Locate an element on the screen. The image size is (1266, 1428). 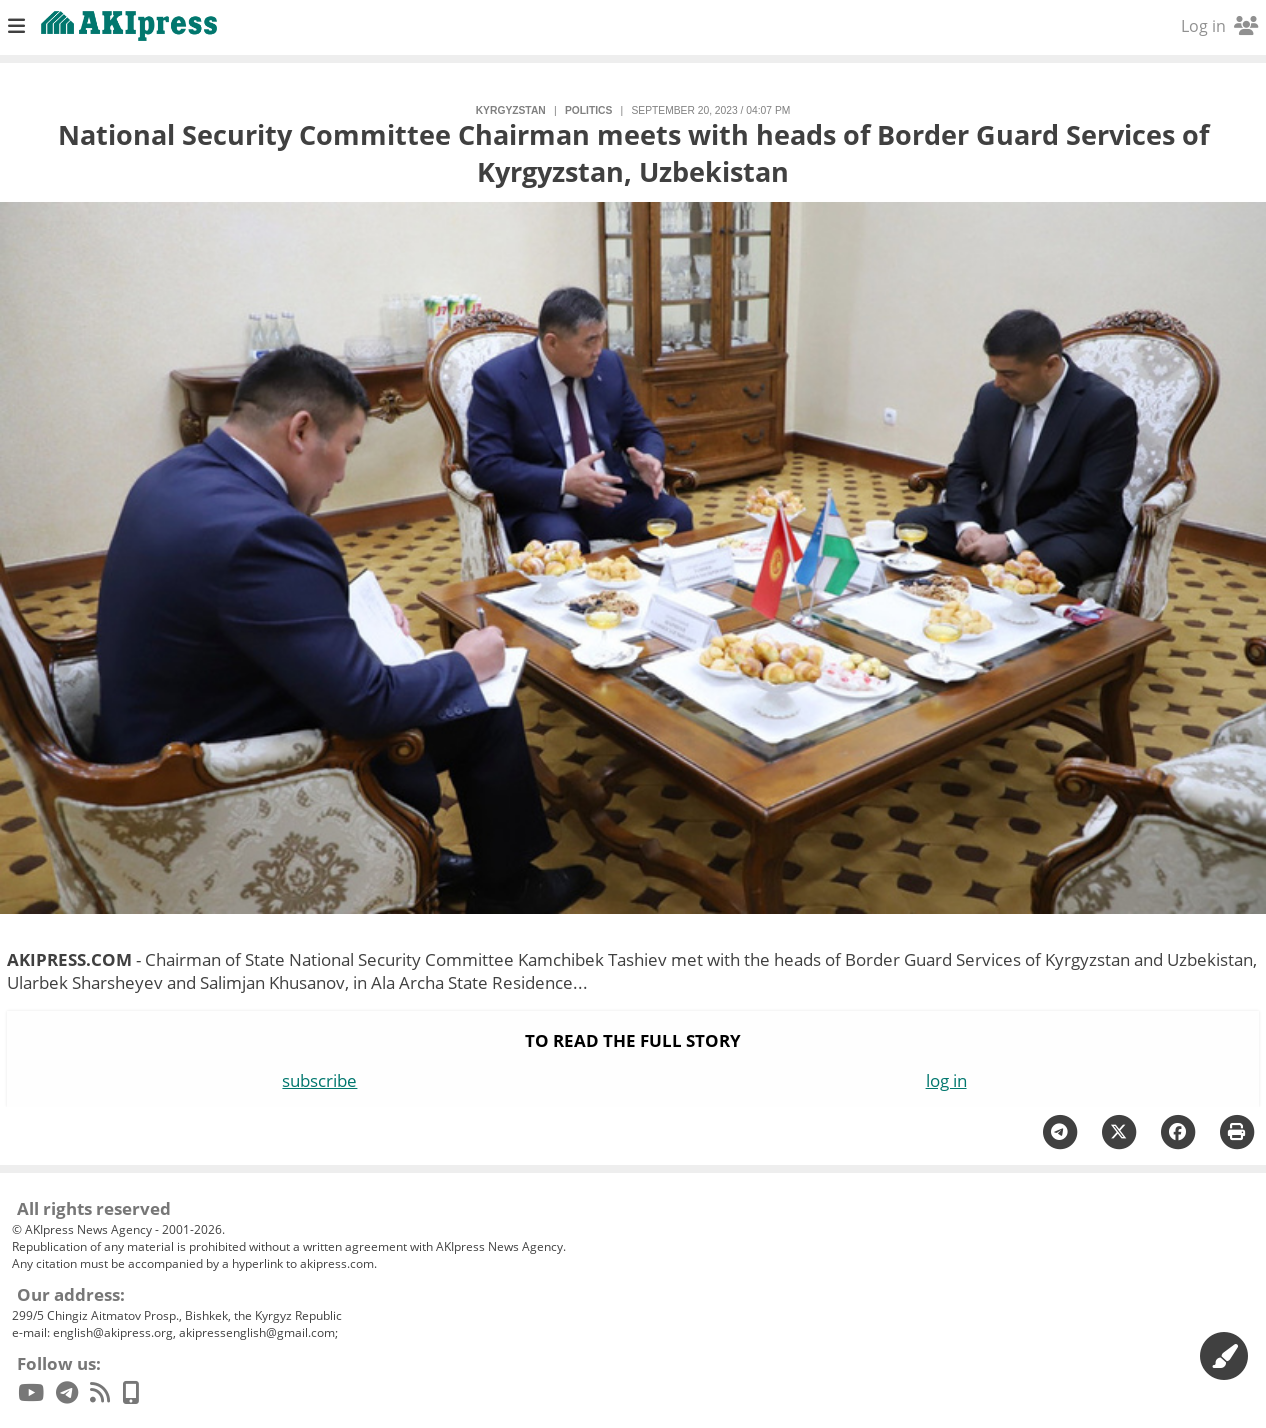
Kyrgyzstan is located at coordinates (511, 110).